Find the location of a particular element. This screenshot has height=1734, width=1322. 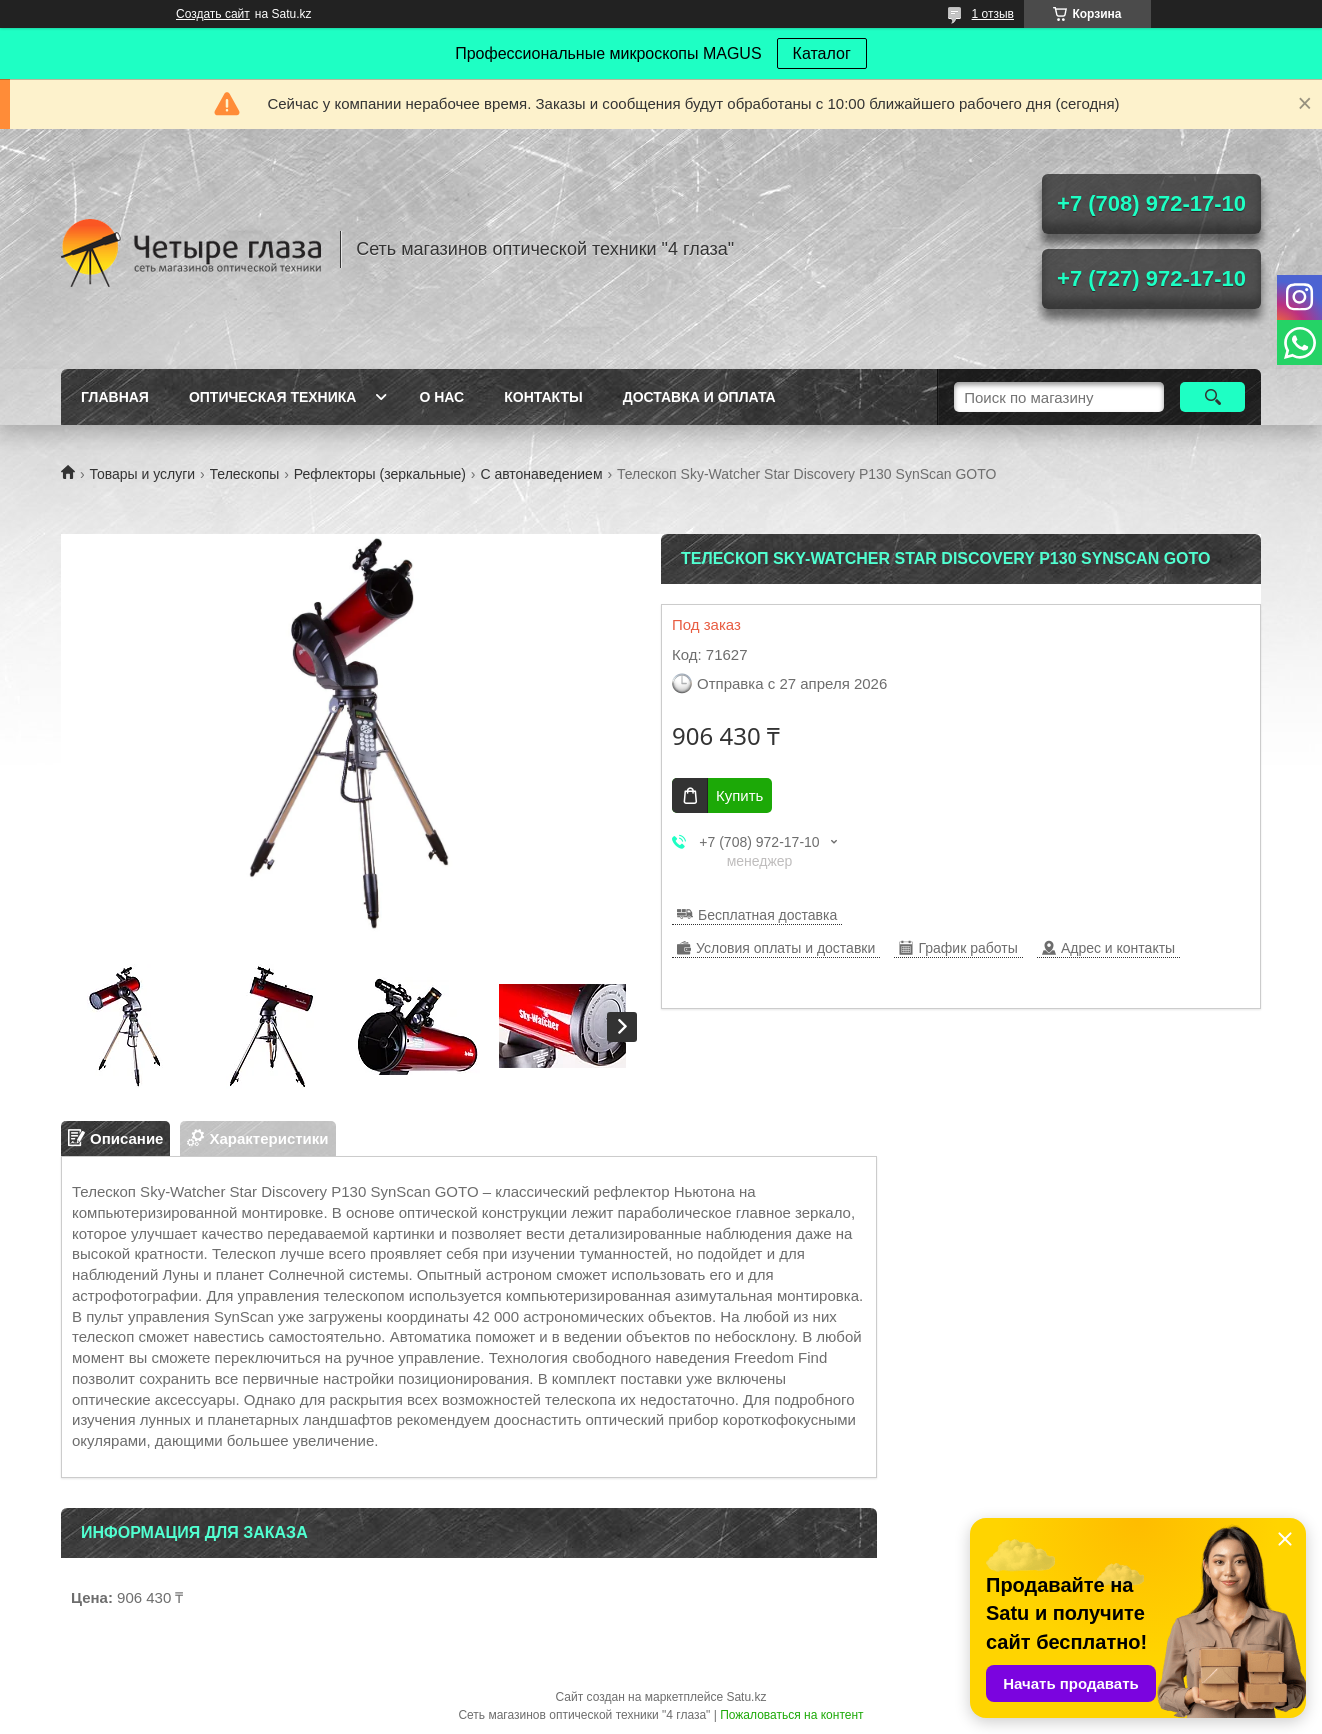

[Искать] is located at coordinates (1212, 397).